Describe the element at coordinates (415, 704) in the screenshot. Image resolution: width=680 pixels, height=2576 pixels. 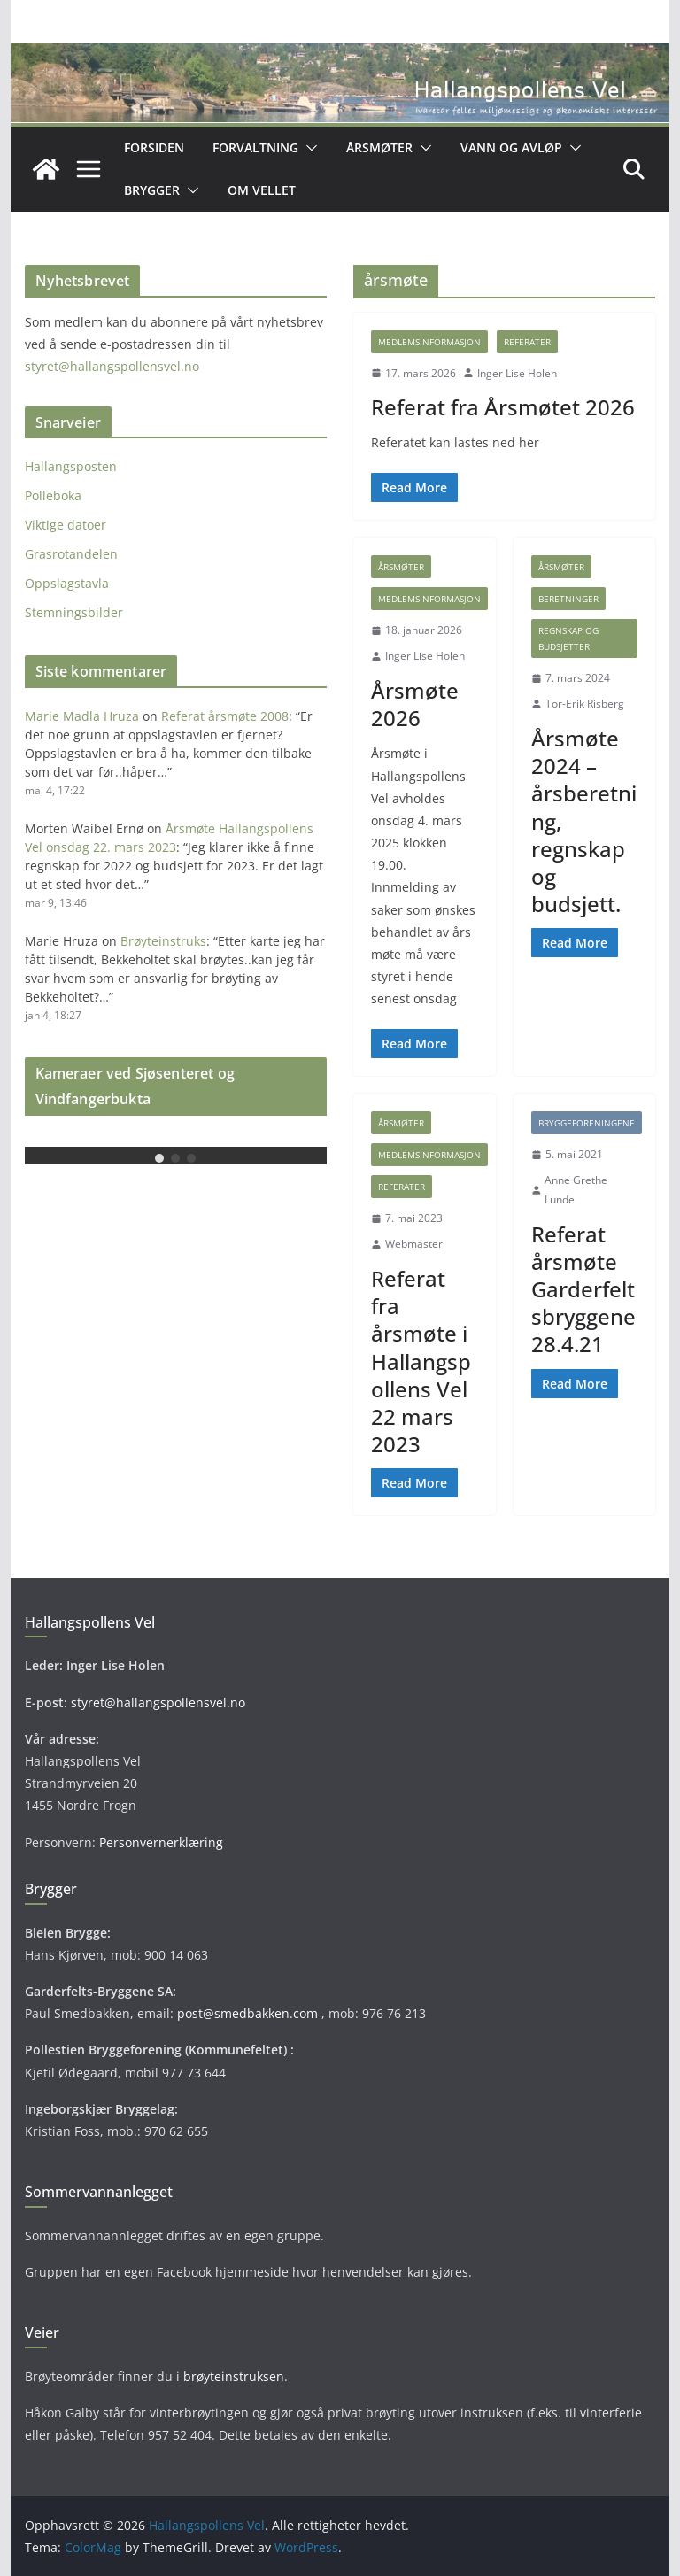
I see `Årsmøte 2026` at that location.